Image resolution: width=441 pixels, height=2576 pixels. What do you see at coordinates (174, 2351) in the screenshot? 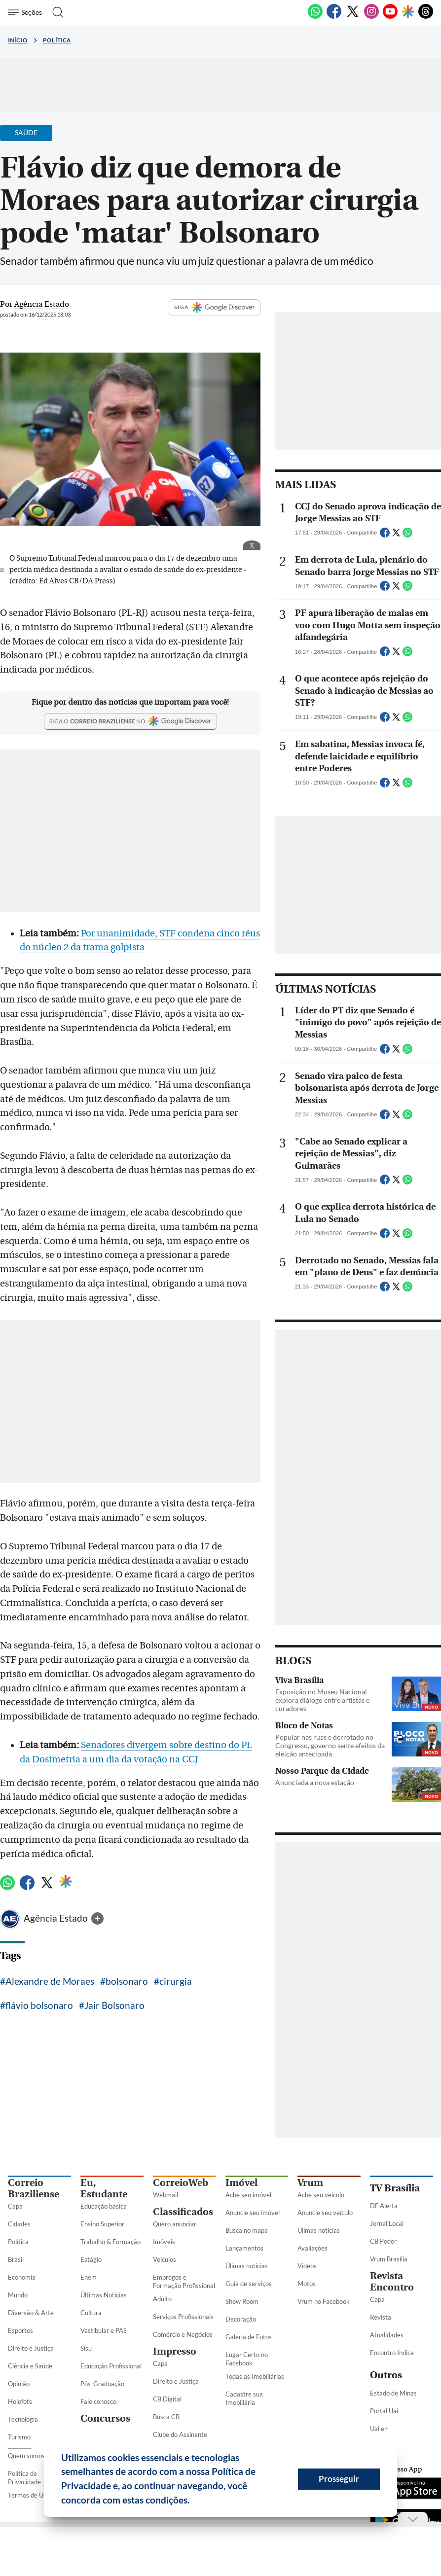
I see `Impresso` at bounding box center [174, 2351].